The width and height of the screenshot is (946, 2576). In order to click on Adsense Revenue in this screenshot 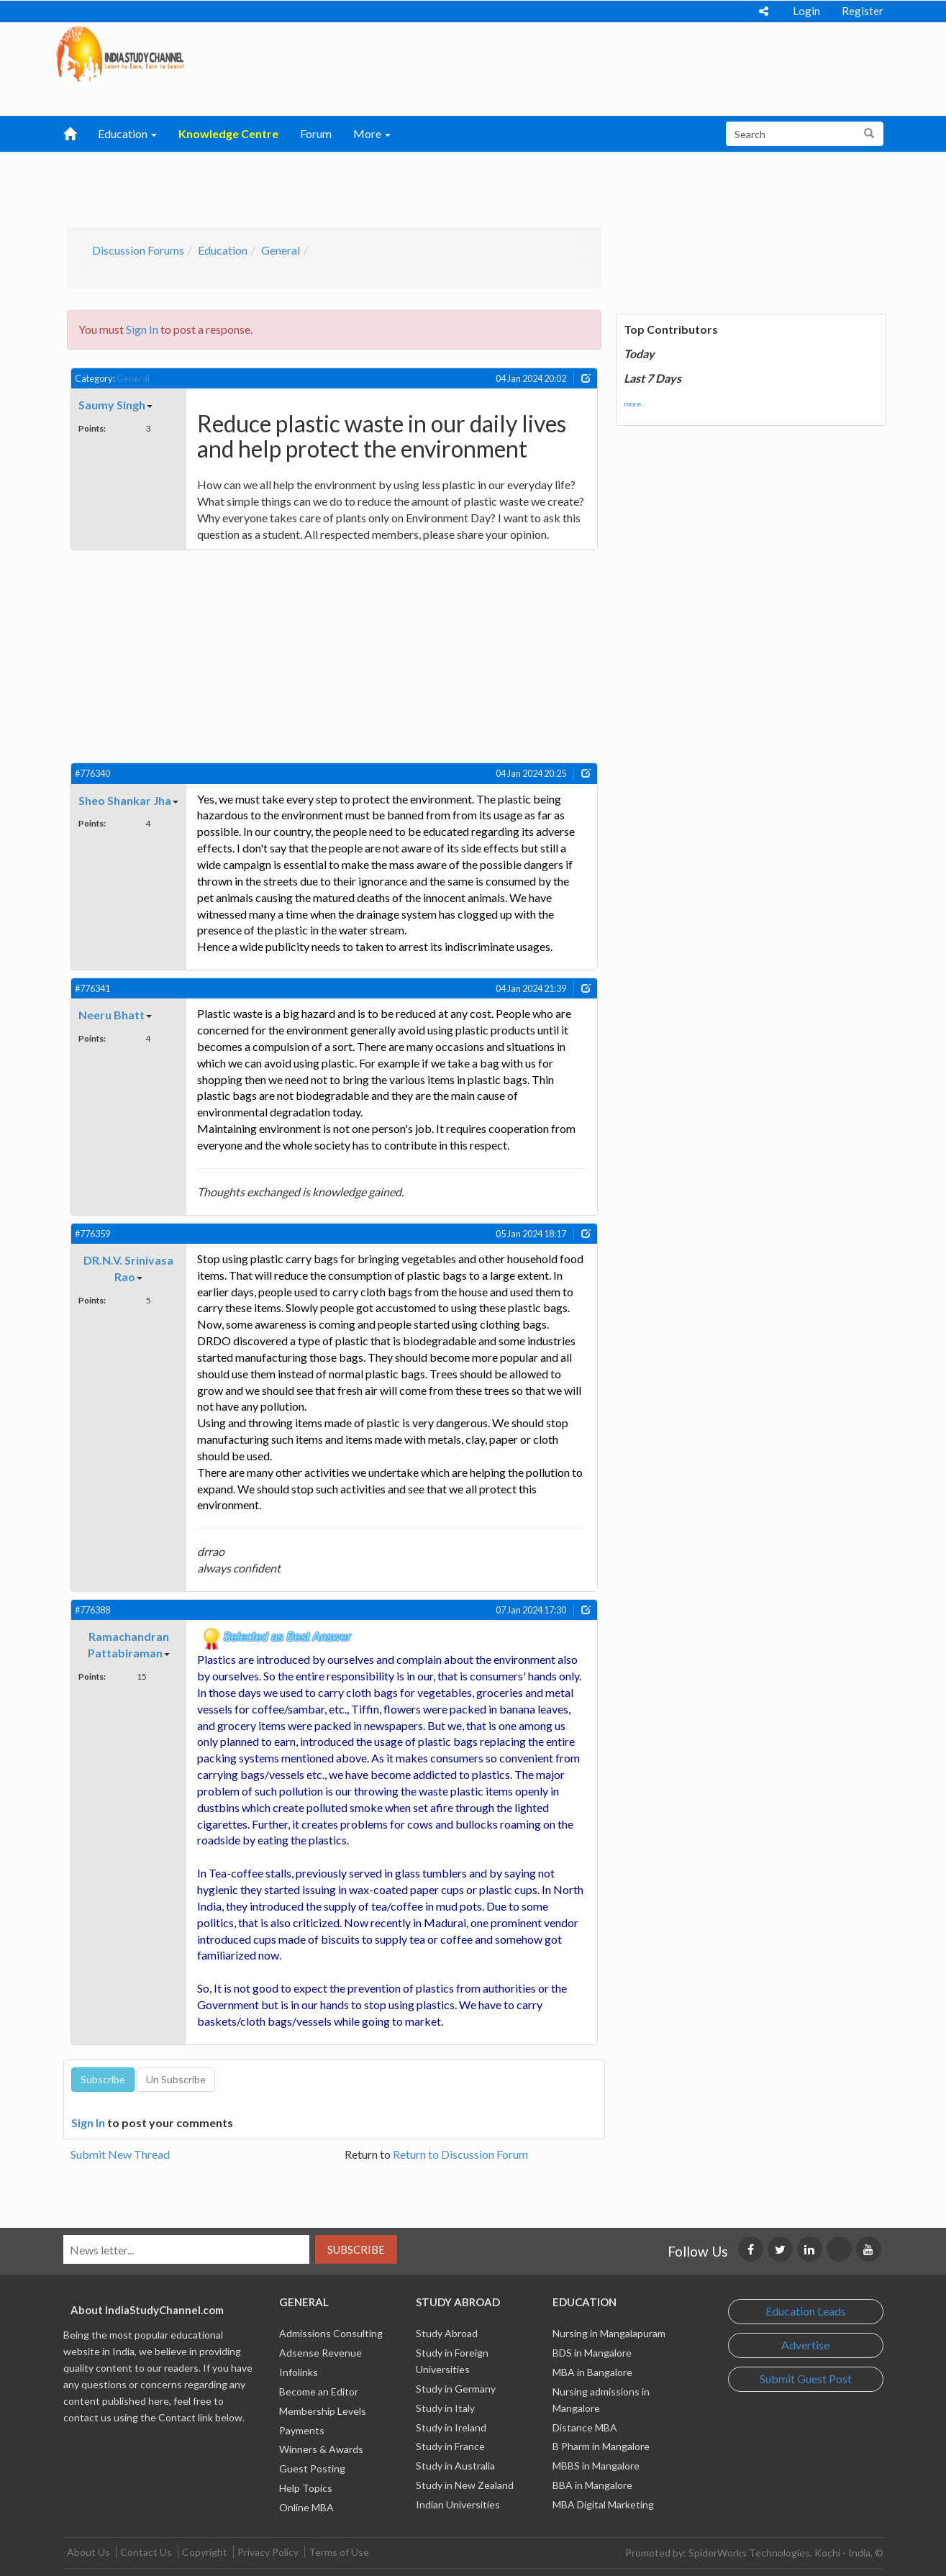, I will do `click(320, 2353)`.